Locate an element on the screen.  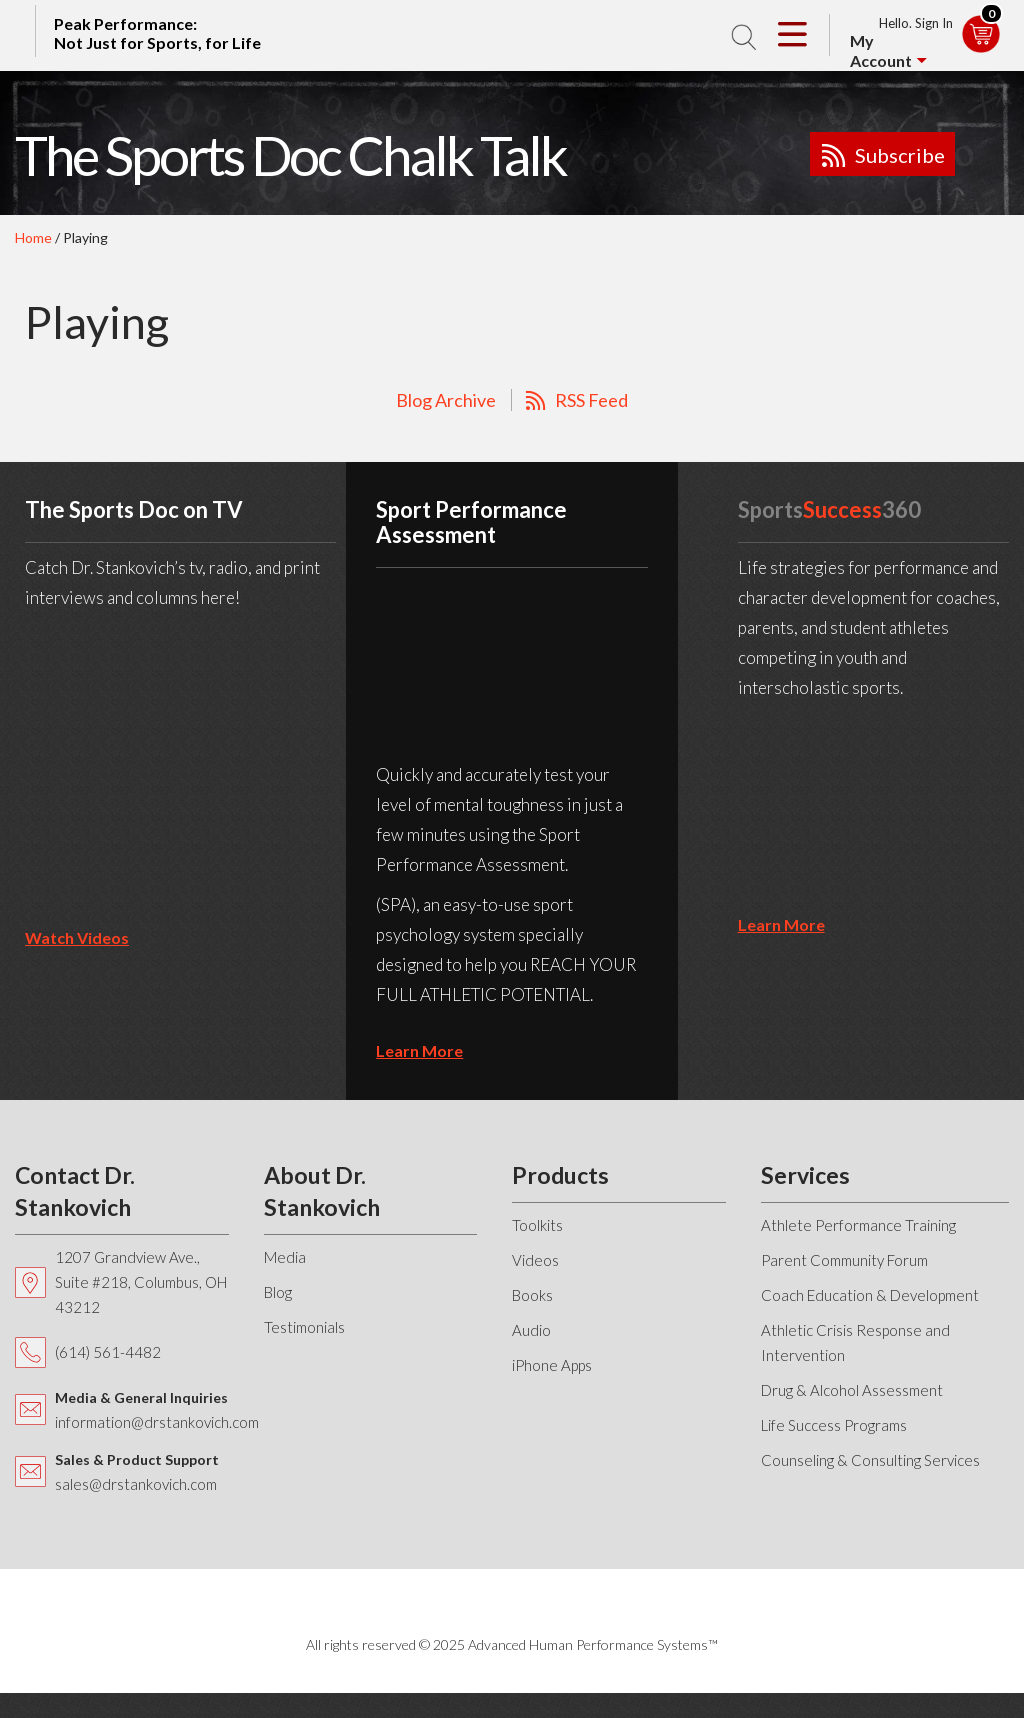
Watch Videos is located at coordinates (77, 937).